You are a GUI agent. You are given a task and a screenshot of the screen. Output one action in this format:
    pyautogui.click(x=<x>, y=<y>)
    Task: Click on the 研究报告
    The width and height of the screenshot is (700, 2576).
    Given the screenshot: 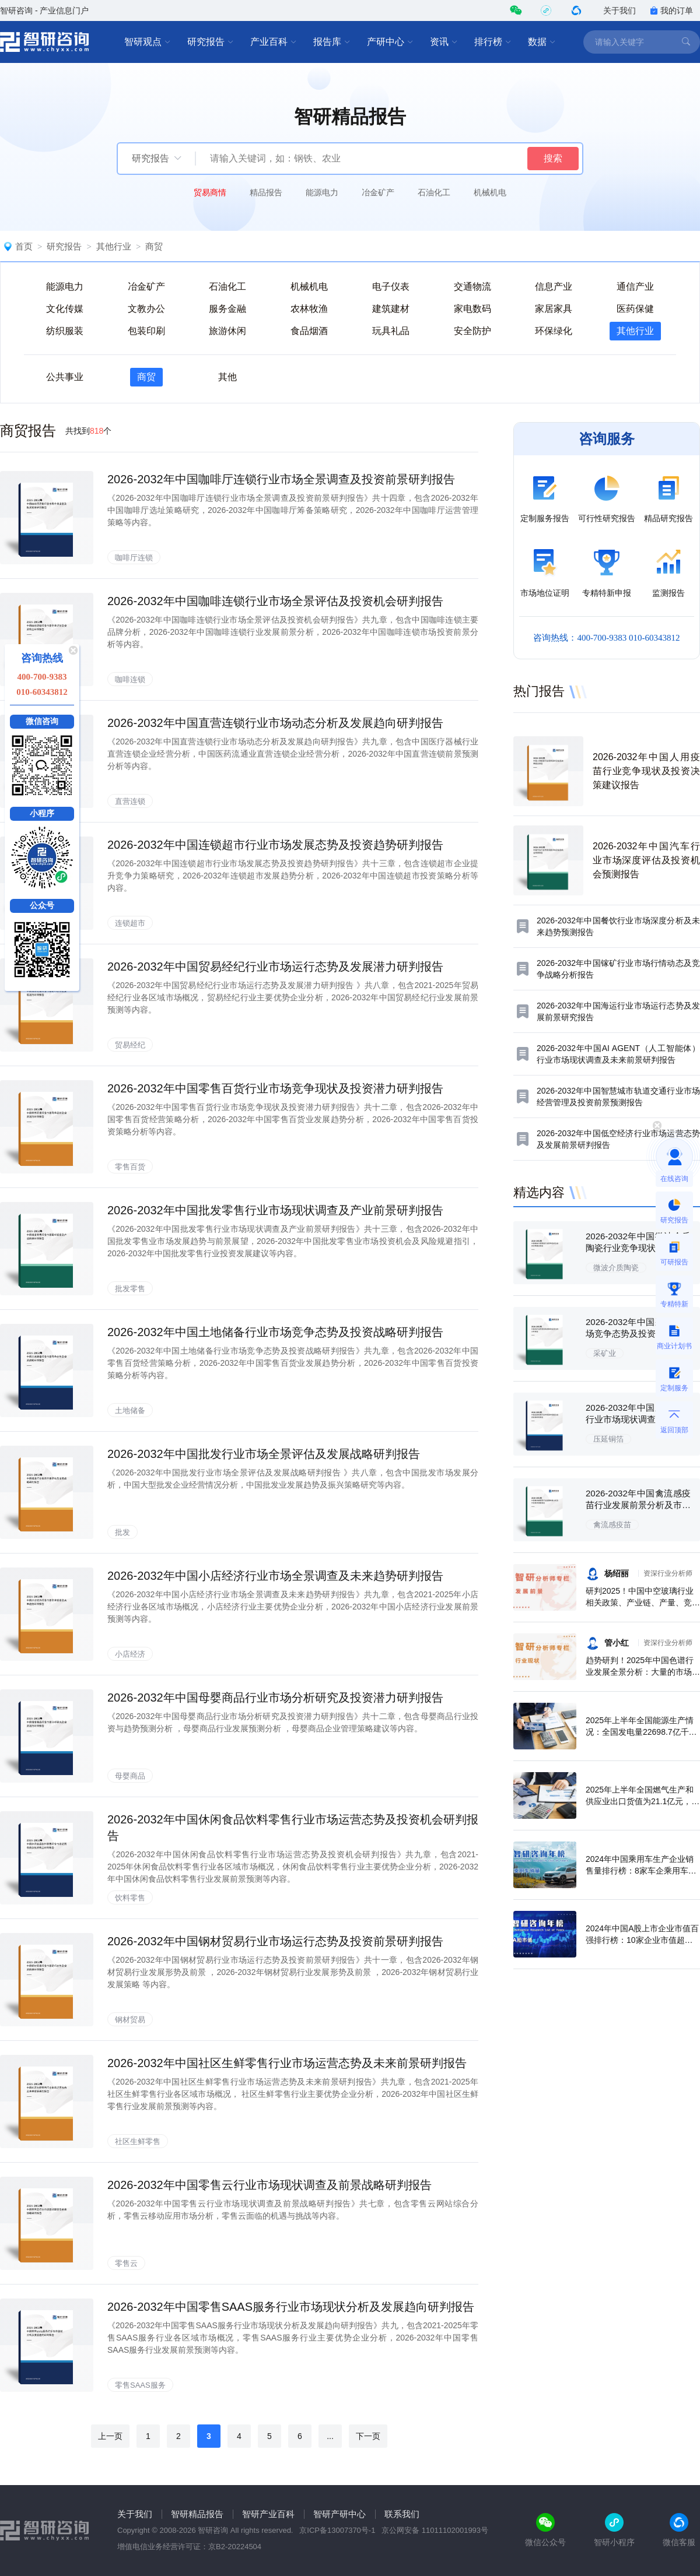 What is the action you would take?
    pyautogui.click(x=210, y=42)
    